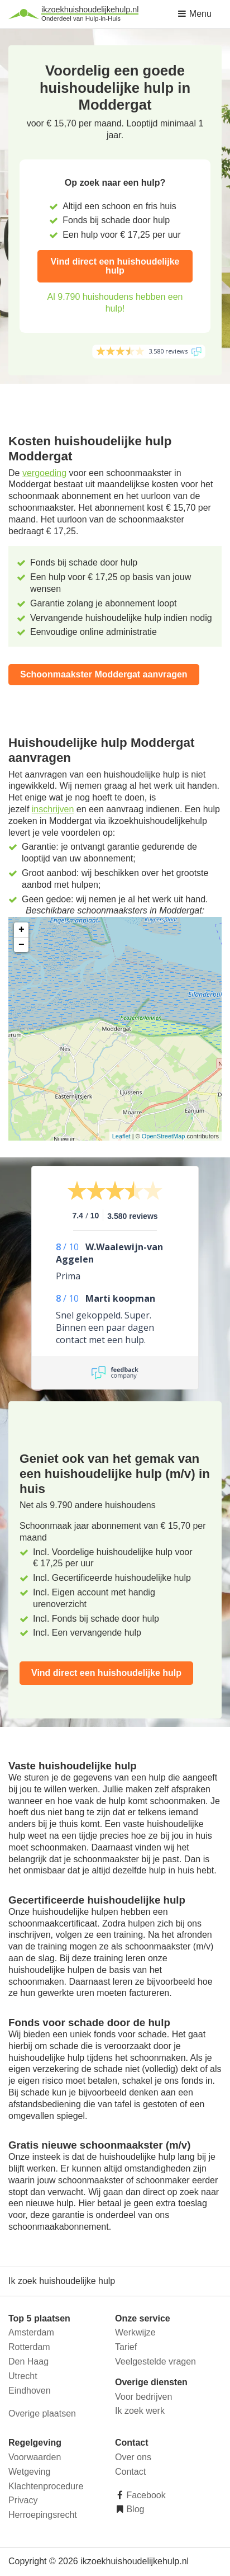 The image size is (230, 2576). I want to click on Ik zoek werk, so click(140, 2410).